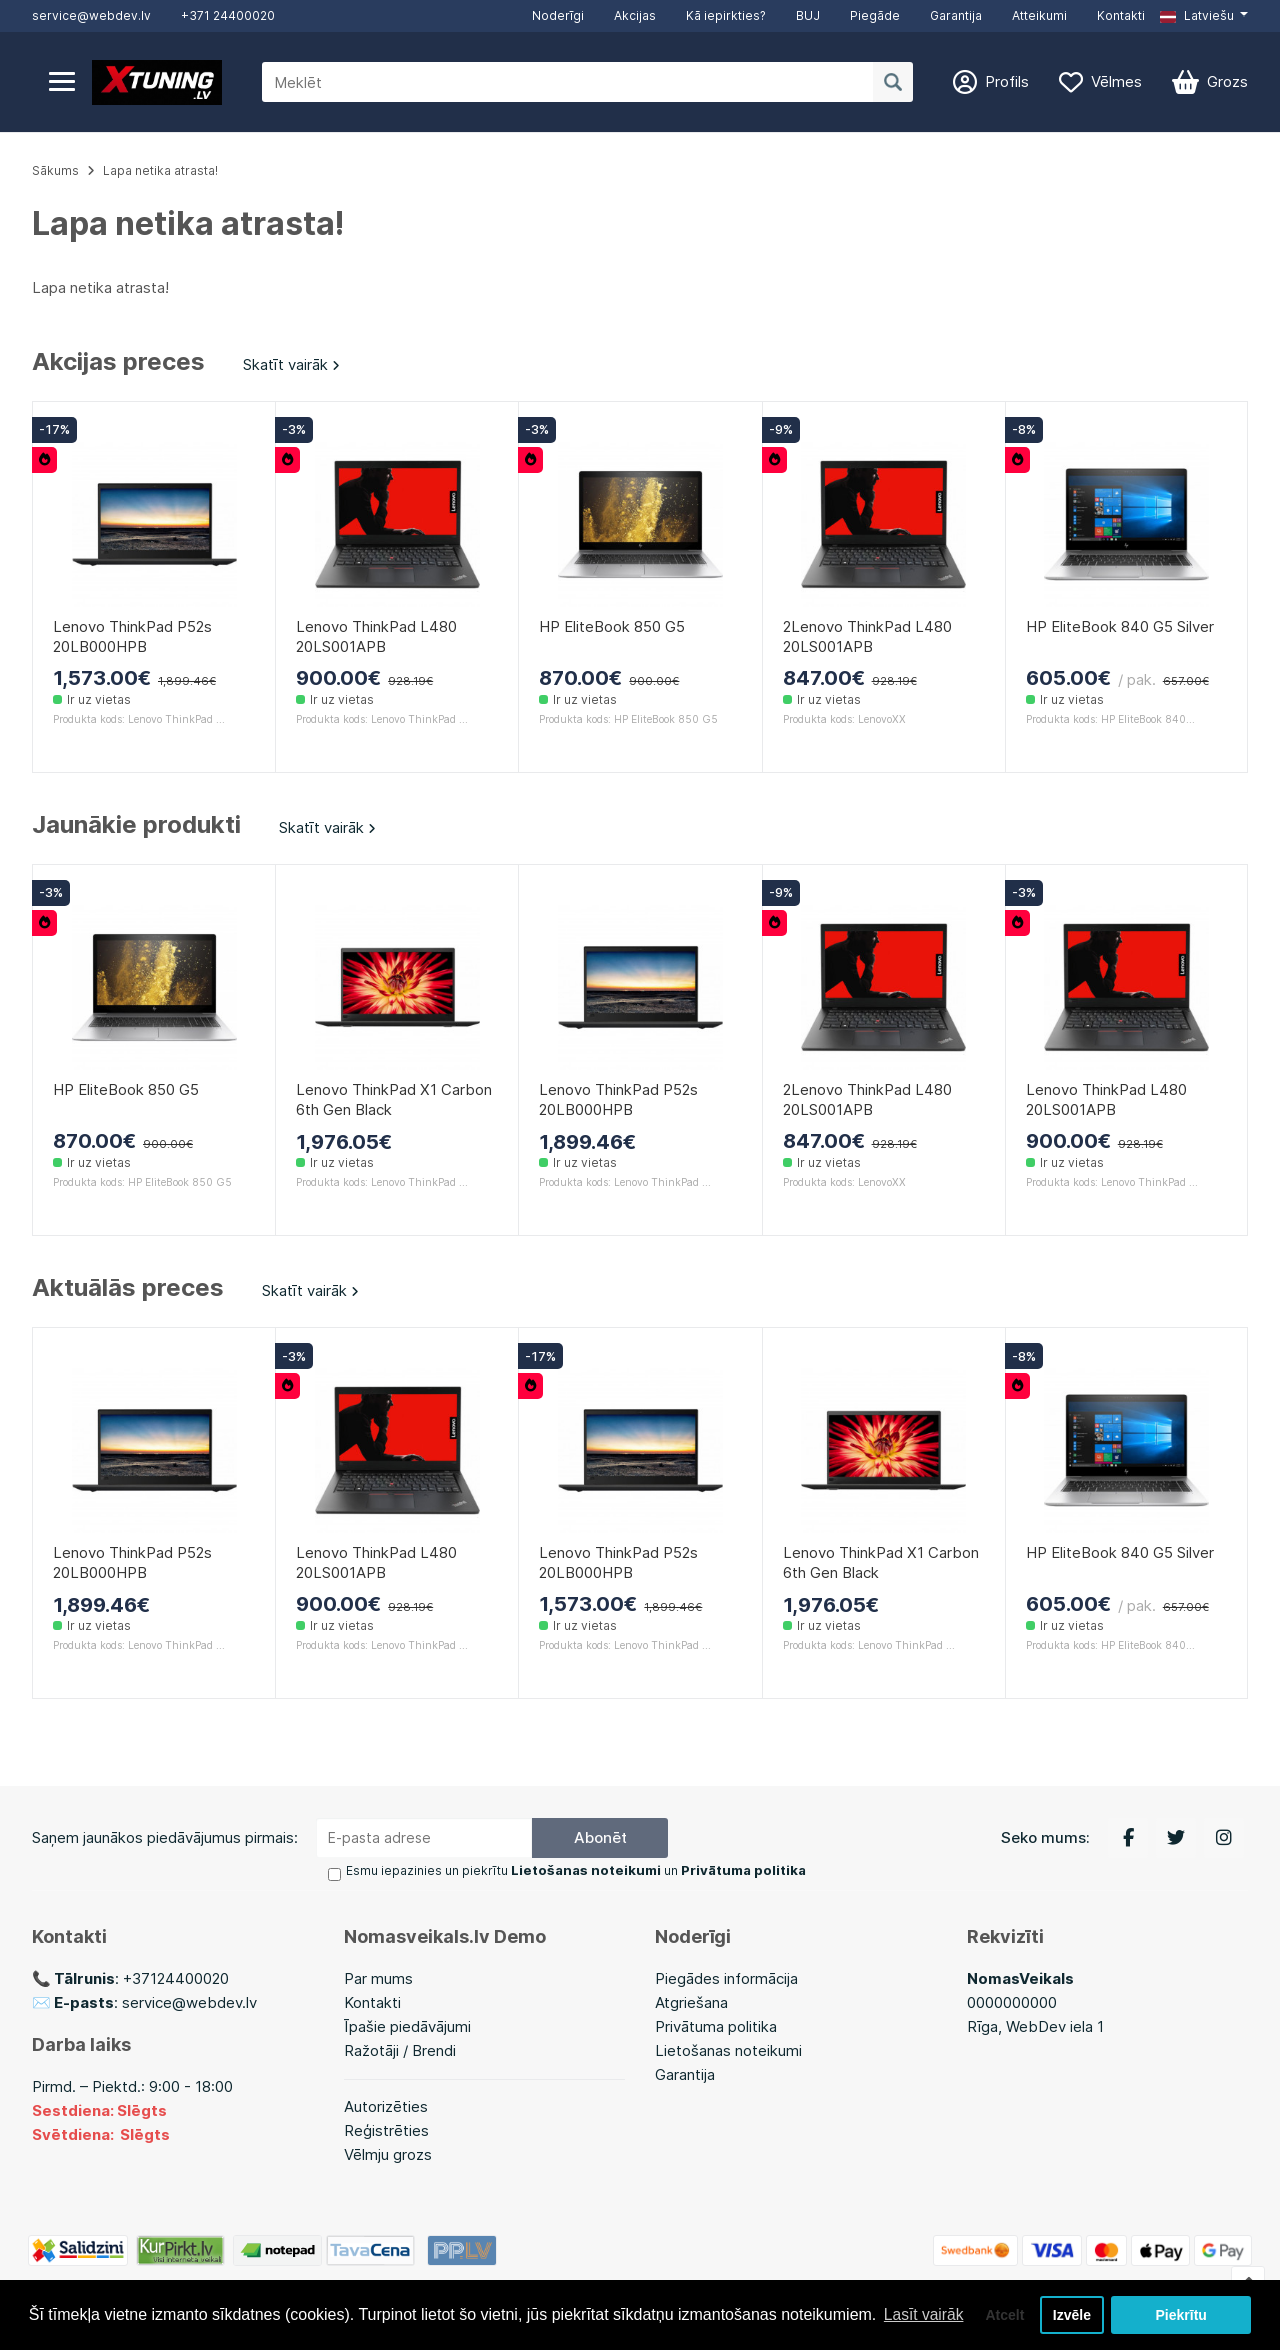 This screenshot has width=1280, height=2350. What do you see at coordinates (716, 2026) in the screenshot?
I see `Privātuma politika` at bounding box center [716, 2026].